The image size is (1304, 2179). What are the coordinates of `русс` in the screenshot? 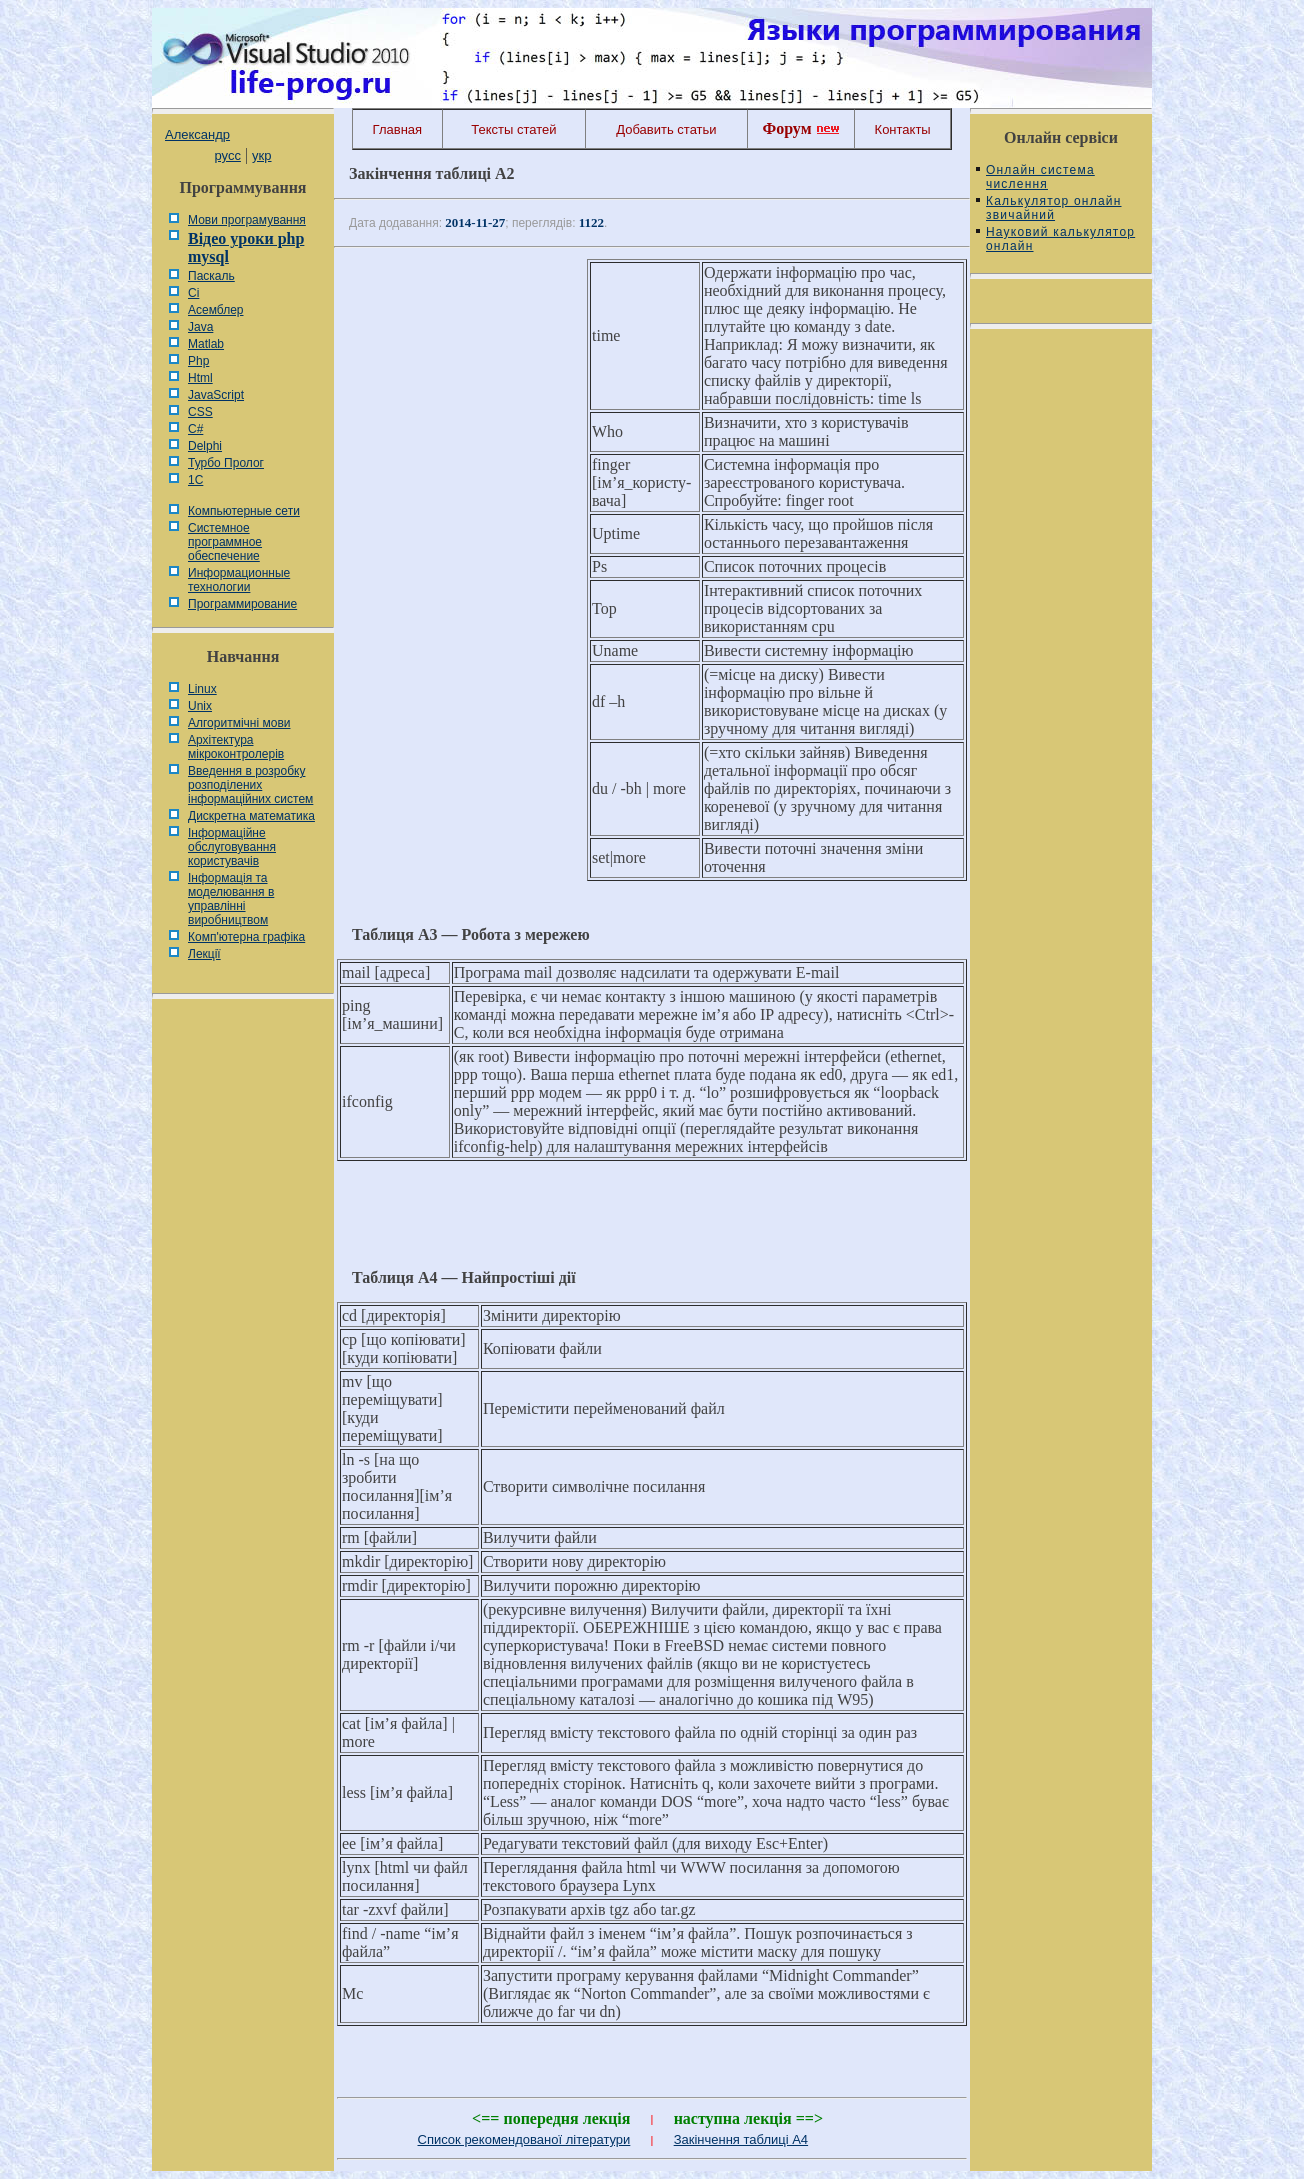 It's located at (227, 155).